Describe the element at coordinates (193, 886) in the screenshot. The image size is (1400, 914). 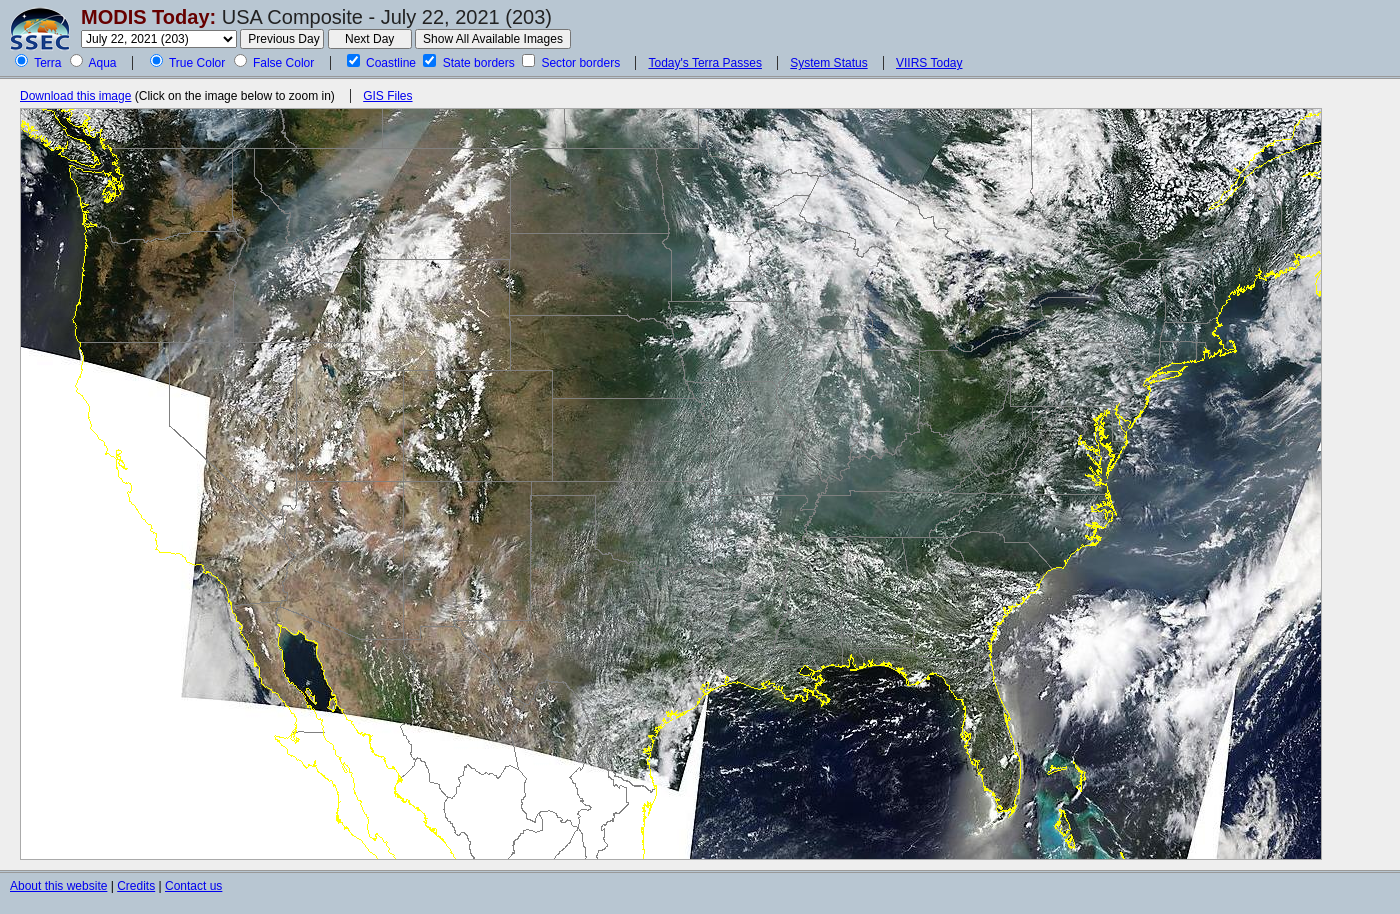
I see `Contact us` at that location.